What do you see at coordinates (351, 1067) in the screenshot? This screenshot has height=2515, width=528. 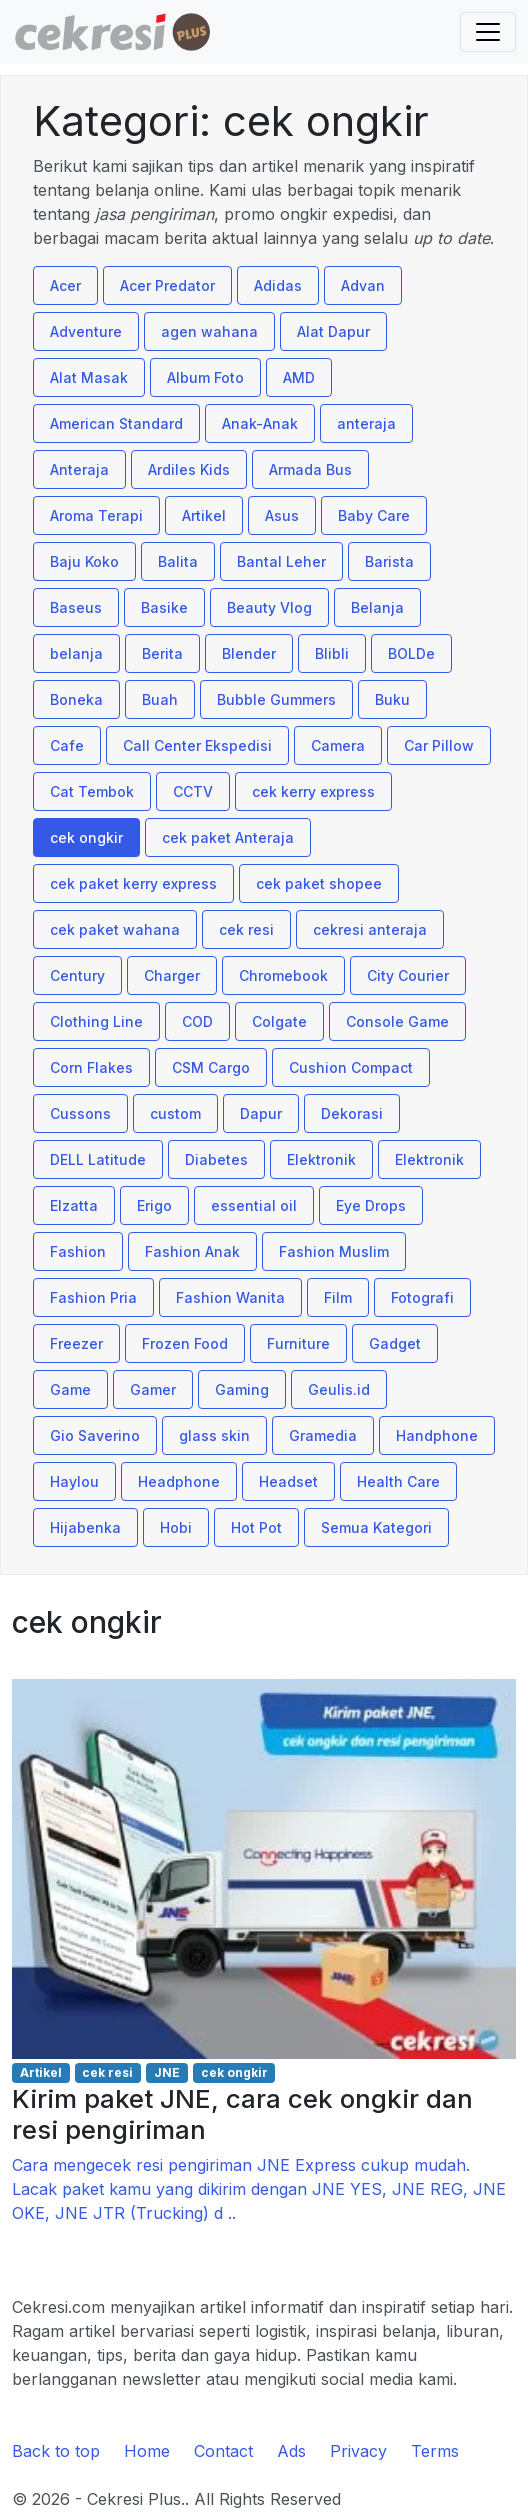 I see `Cushion Compact` at bounding box center [351, 1067].